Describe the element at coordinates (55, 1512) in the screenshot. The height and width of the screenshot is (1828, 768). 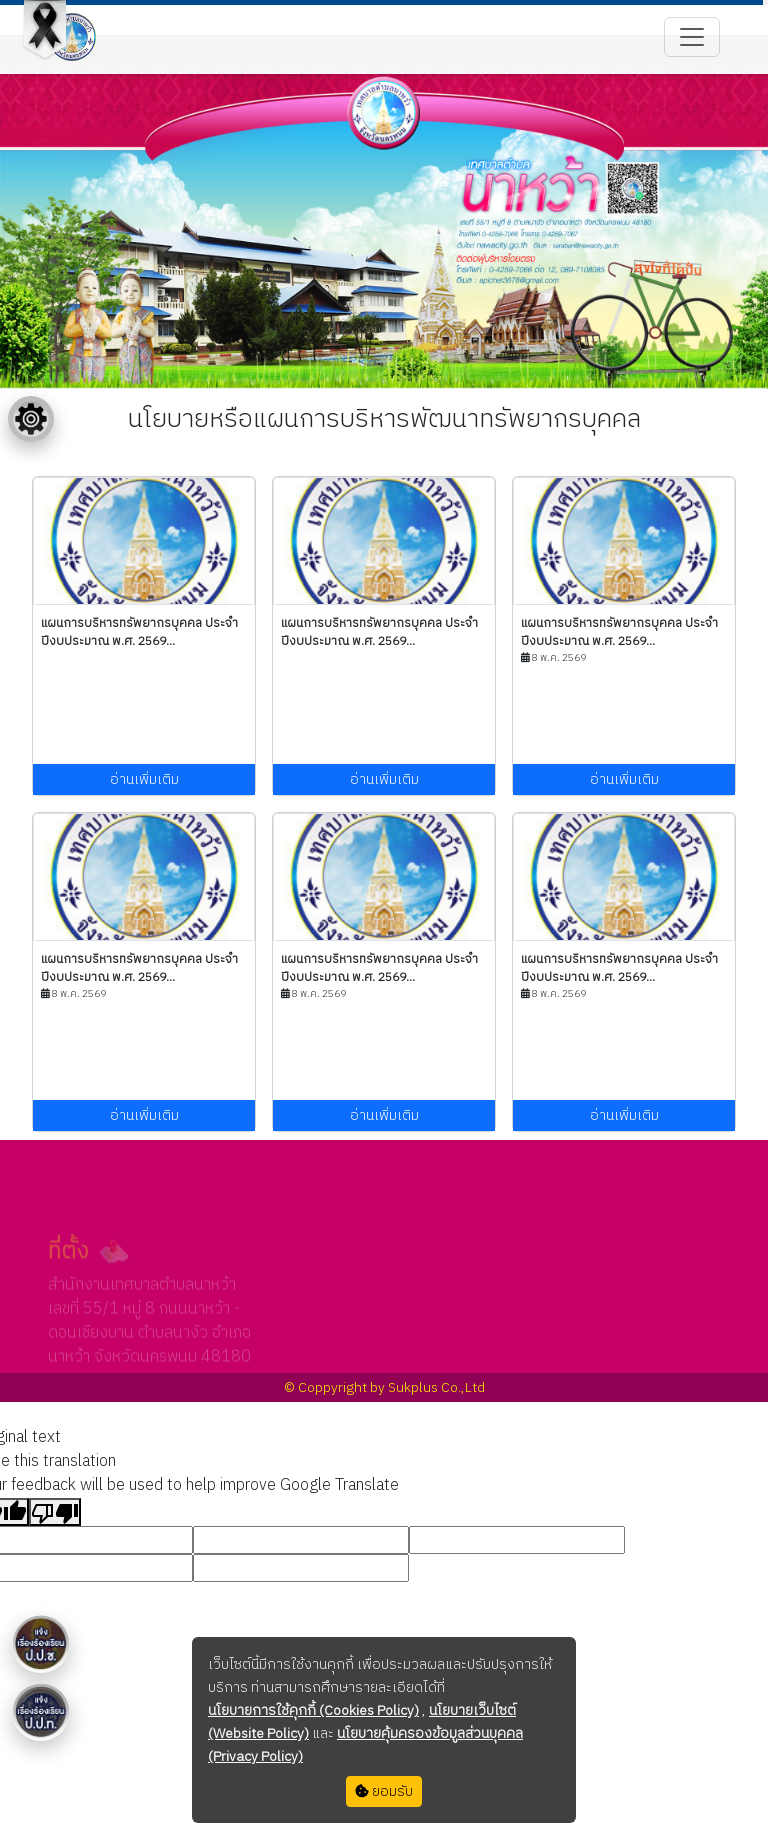
I see `[Poor translation]` at that location.